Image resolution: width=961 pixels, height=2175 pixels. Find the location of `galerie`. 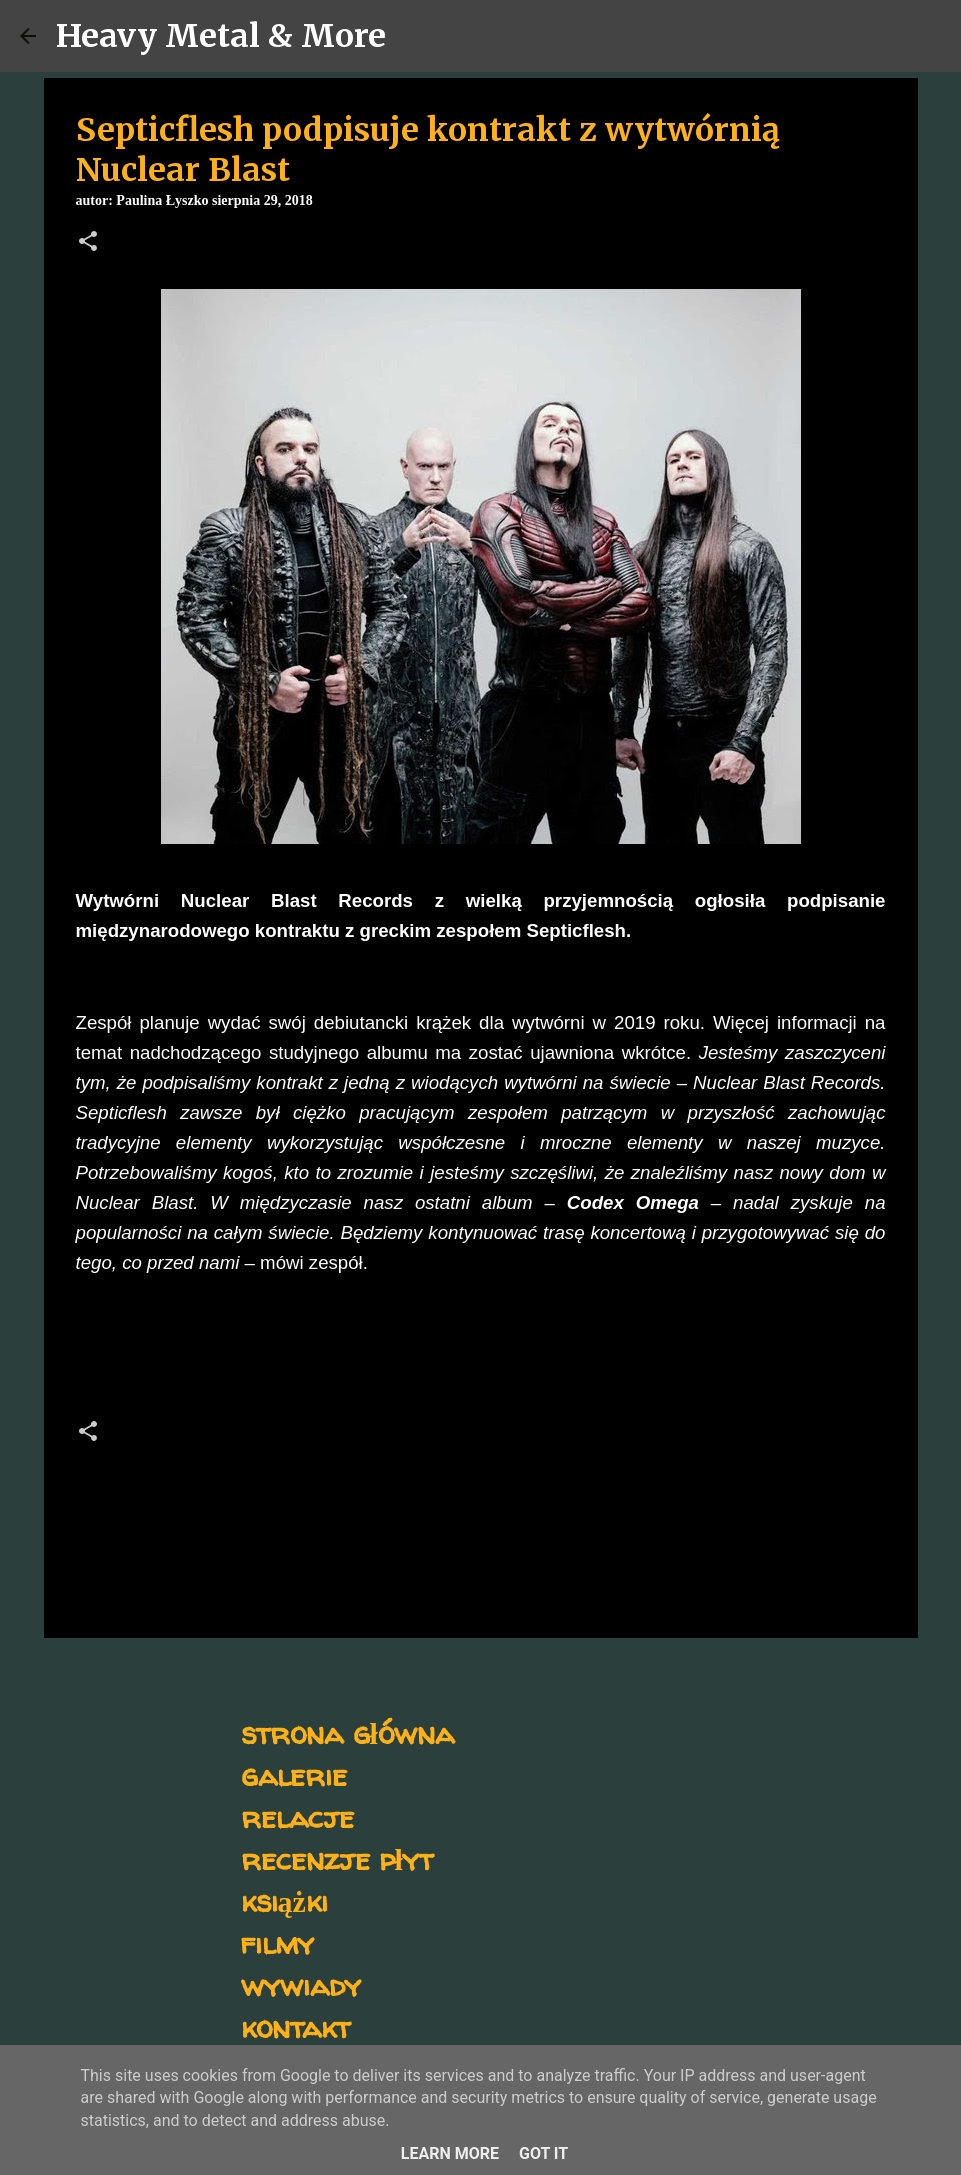

galerie is located at coordinates (294, 1774).